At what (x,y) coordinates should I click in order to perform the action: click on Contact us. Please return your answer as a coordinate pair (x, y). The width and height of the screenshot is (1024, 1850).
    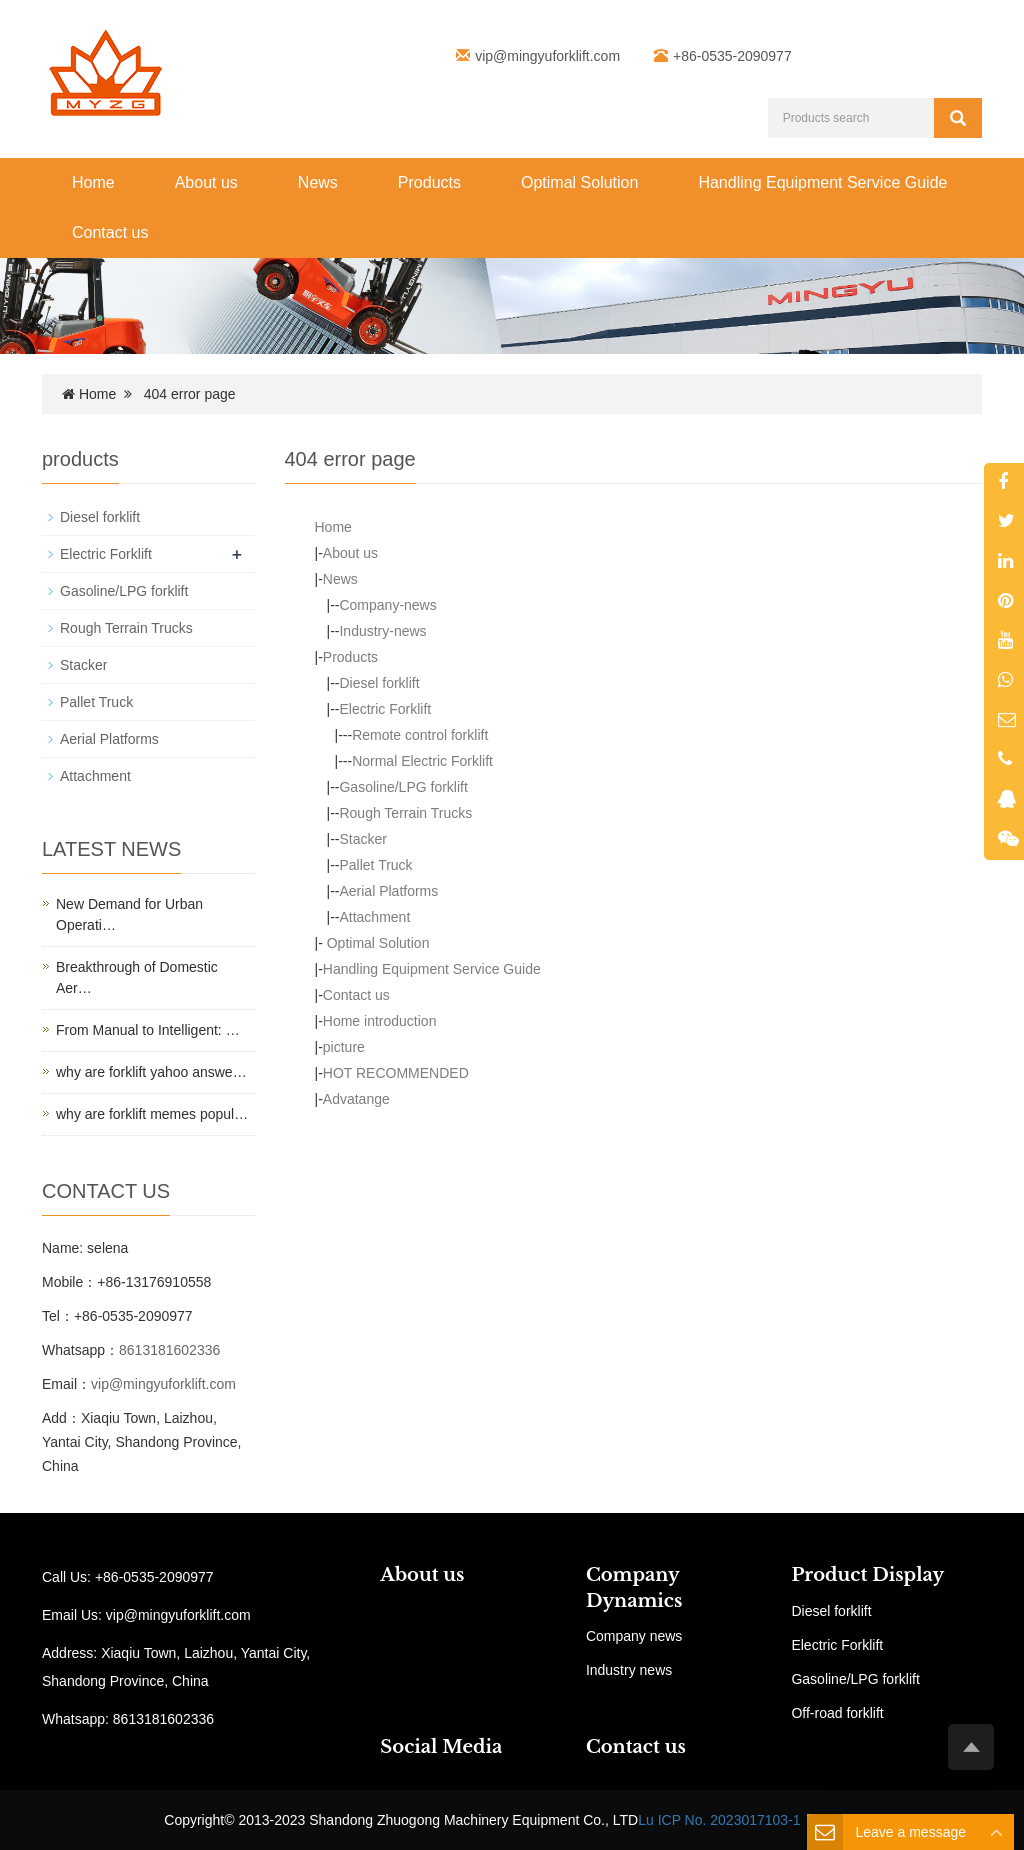
    Looking at the image, I should click on (110, 232).